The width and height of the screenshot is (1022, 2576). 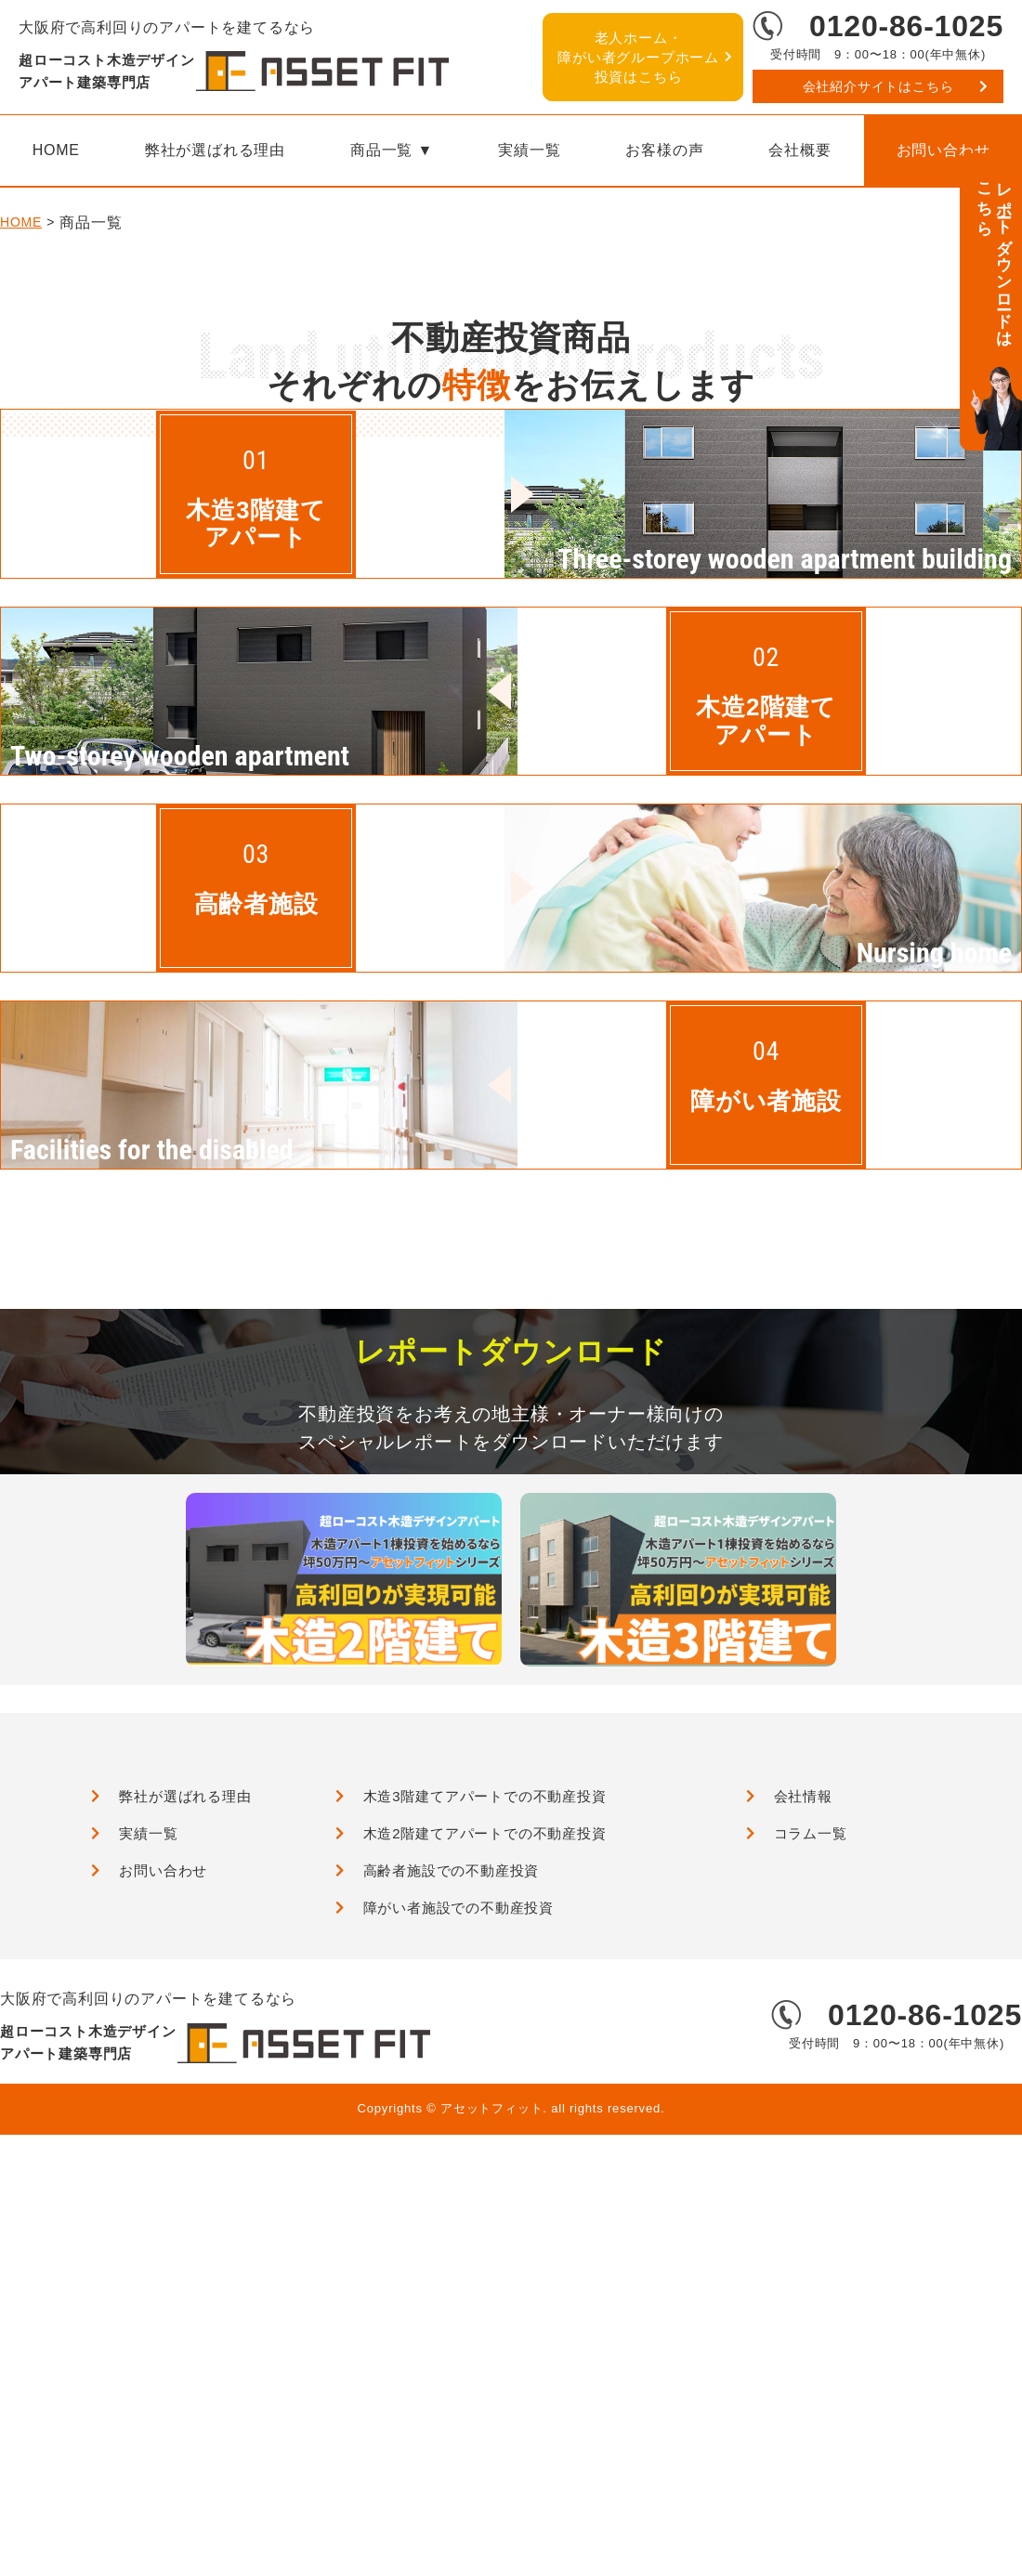 What do you see at coordinates (810, 2257) in the screenshot?
I see `コラム一覧` at bounding box center [810, 2257].